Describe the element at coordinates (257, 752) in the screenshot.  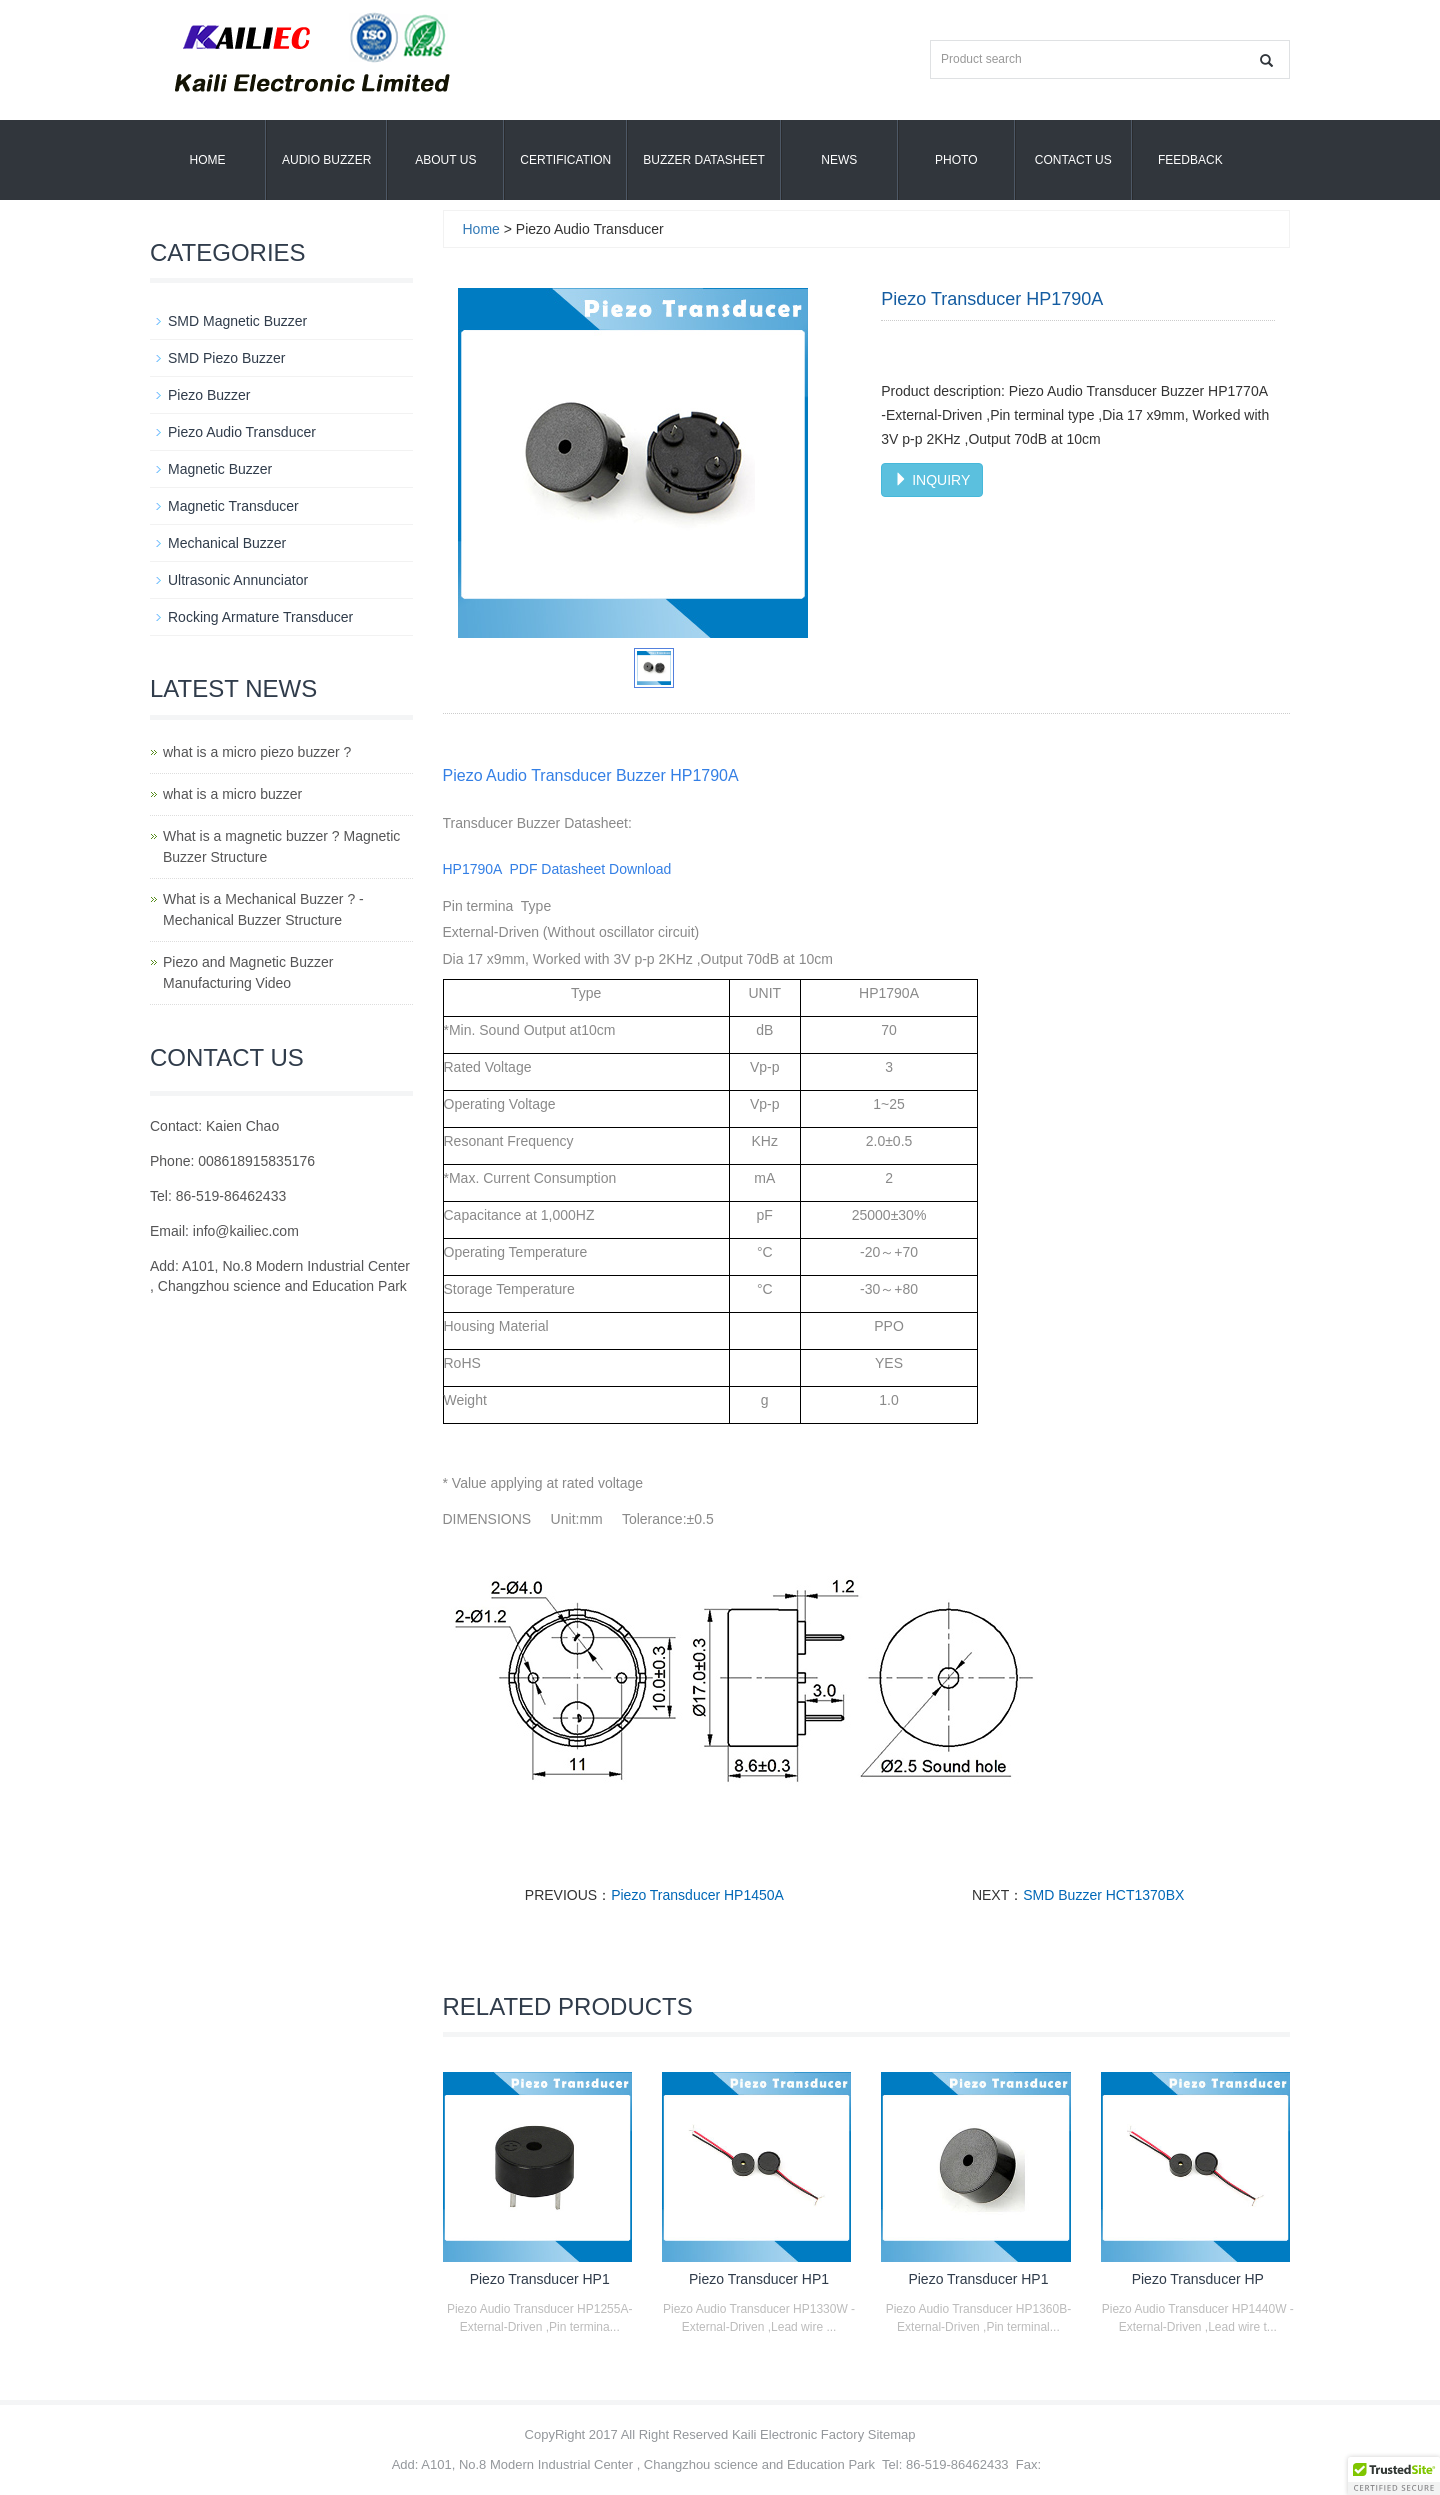
I see `what is a micro piezo buzzer ?` at that location.